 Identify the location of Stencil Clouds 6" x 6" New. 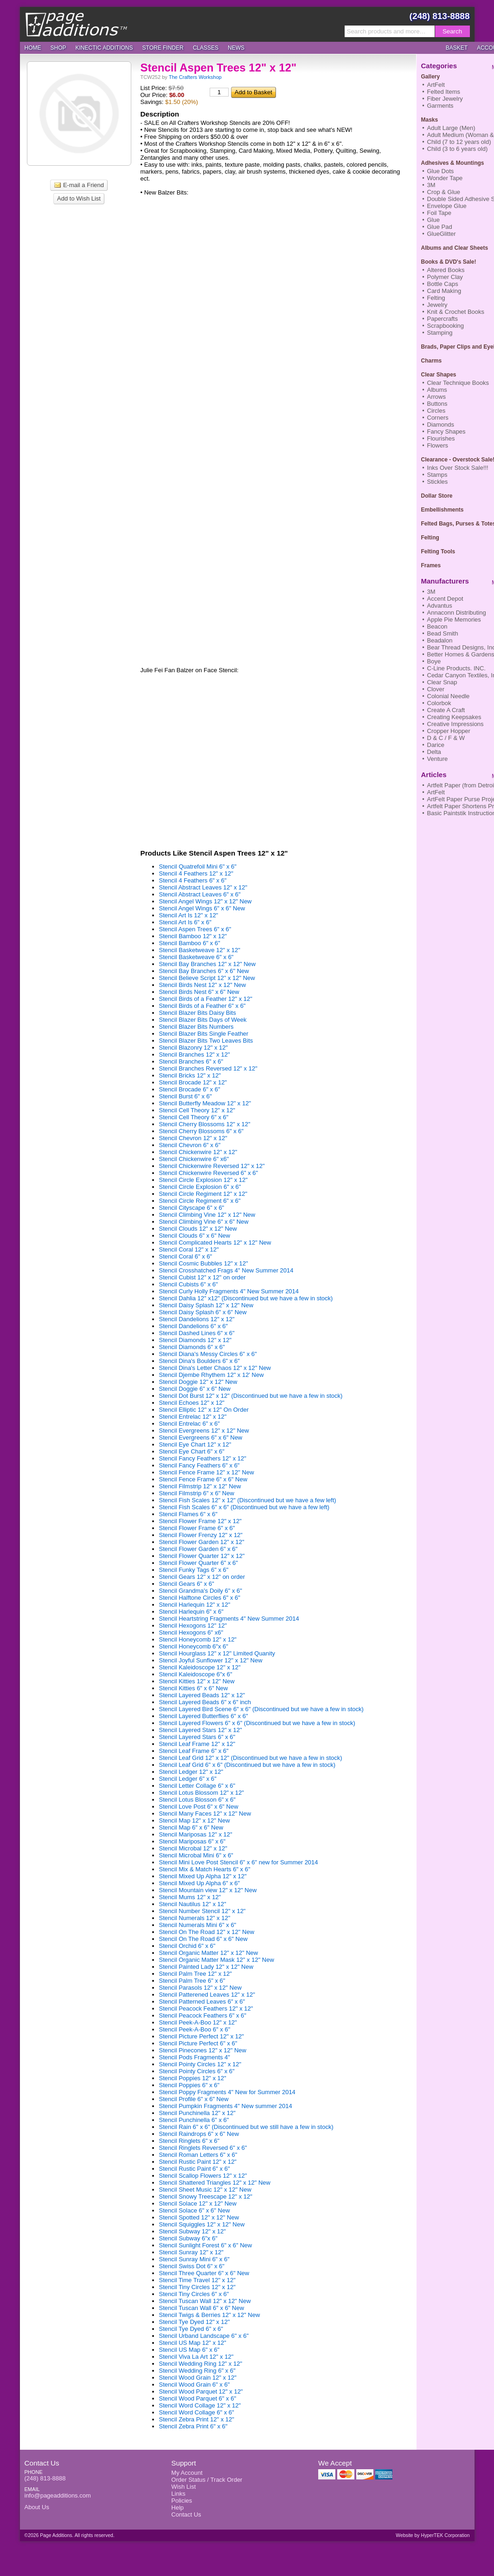
(195, 1235).